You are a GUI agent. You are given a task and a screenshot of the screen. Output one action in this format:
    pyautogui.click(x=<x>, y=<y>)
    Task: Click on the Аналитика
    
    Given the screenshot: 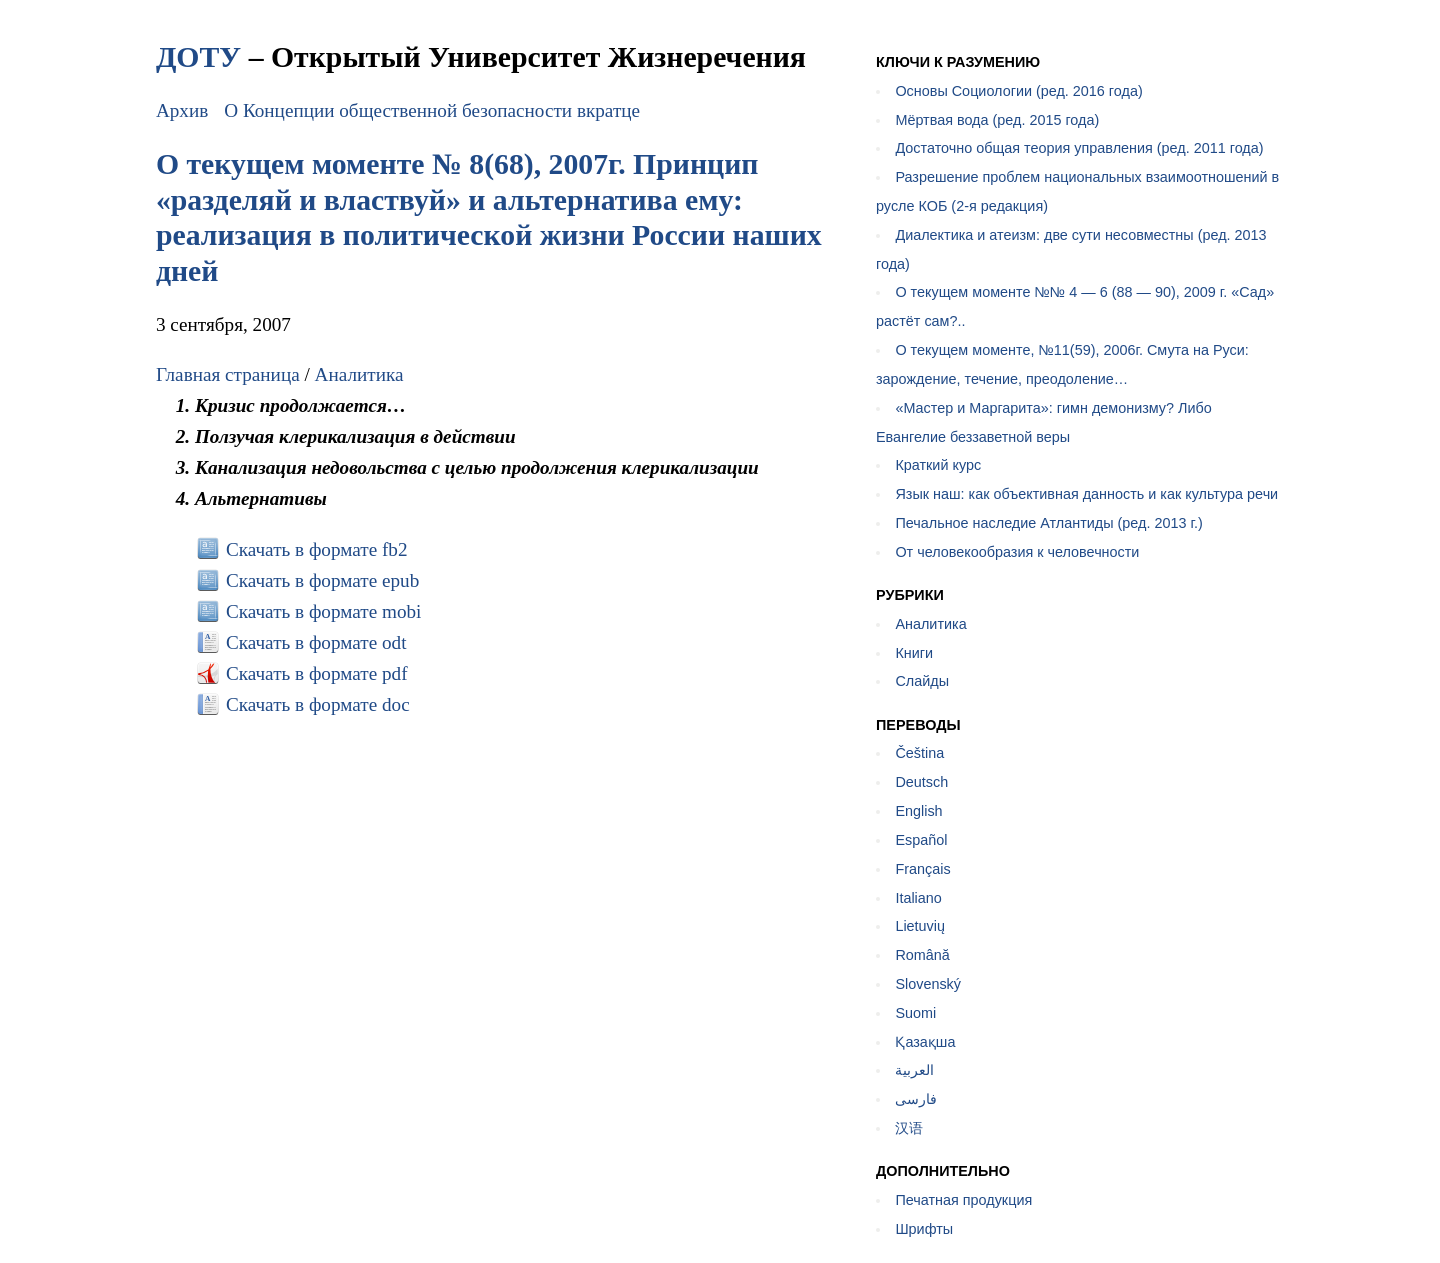 What is the action you would take?
    pyautogui.click(x=359, y=374)
    